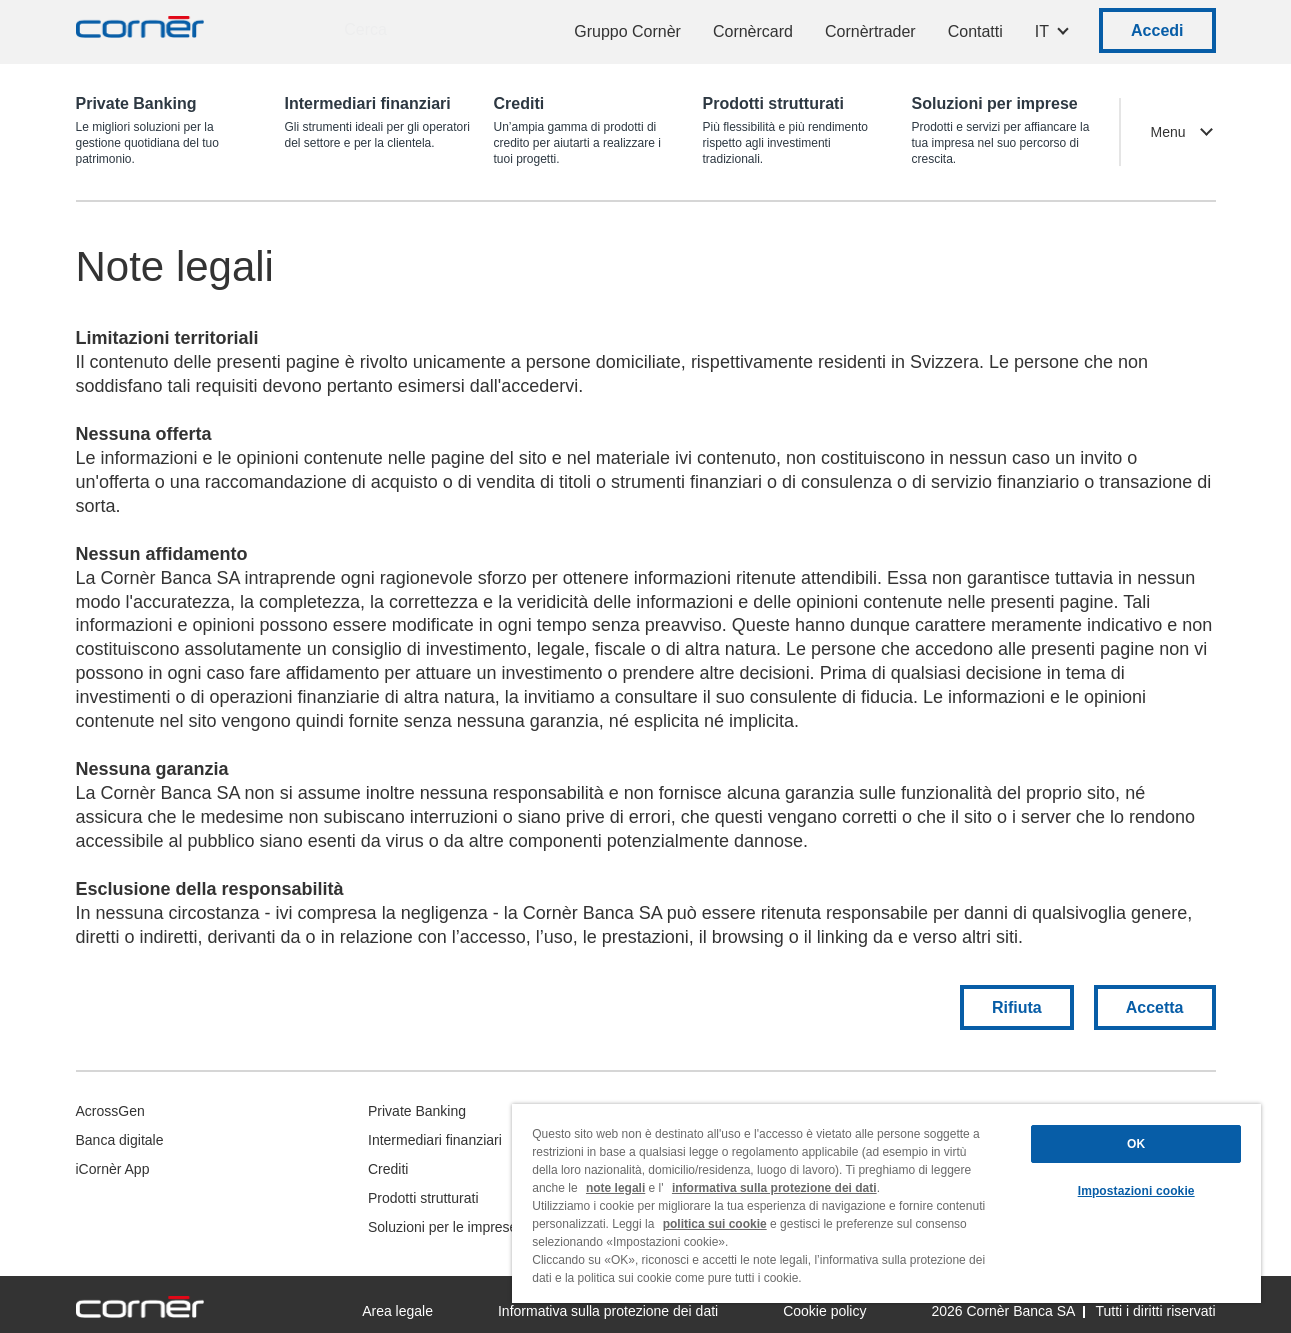 This screenshot has height=1333, width=1291. What do you see at coordinates (113, 1169) in the screenshot?
I see `iCornèr App` at bounding box center [113, 1169].